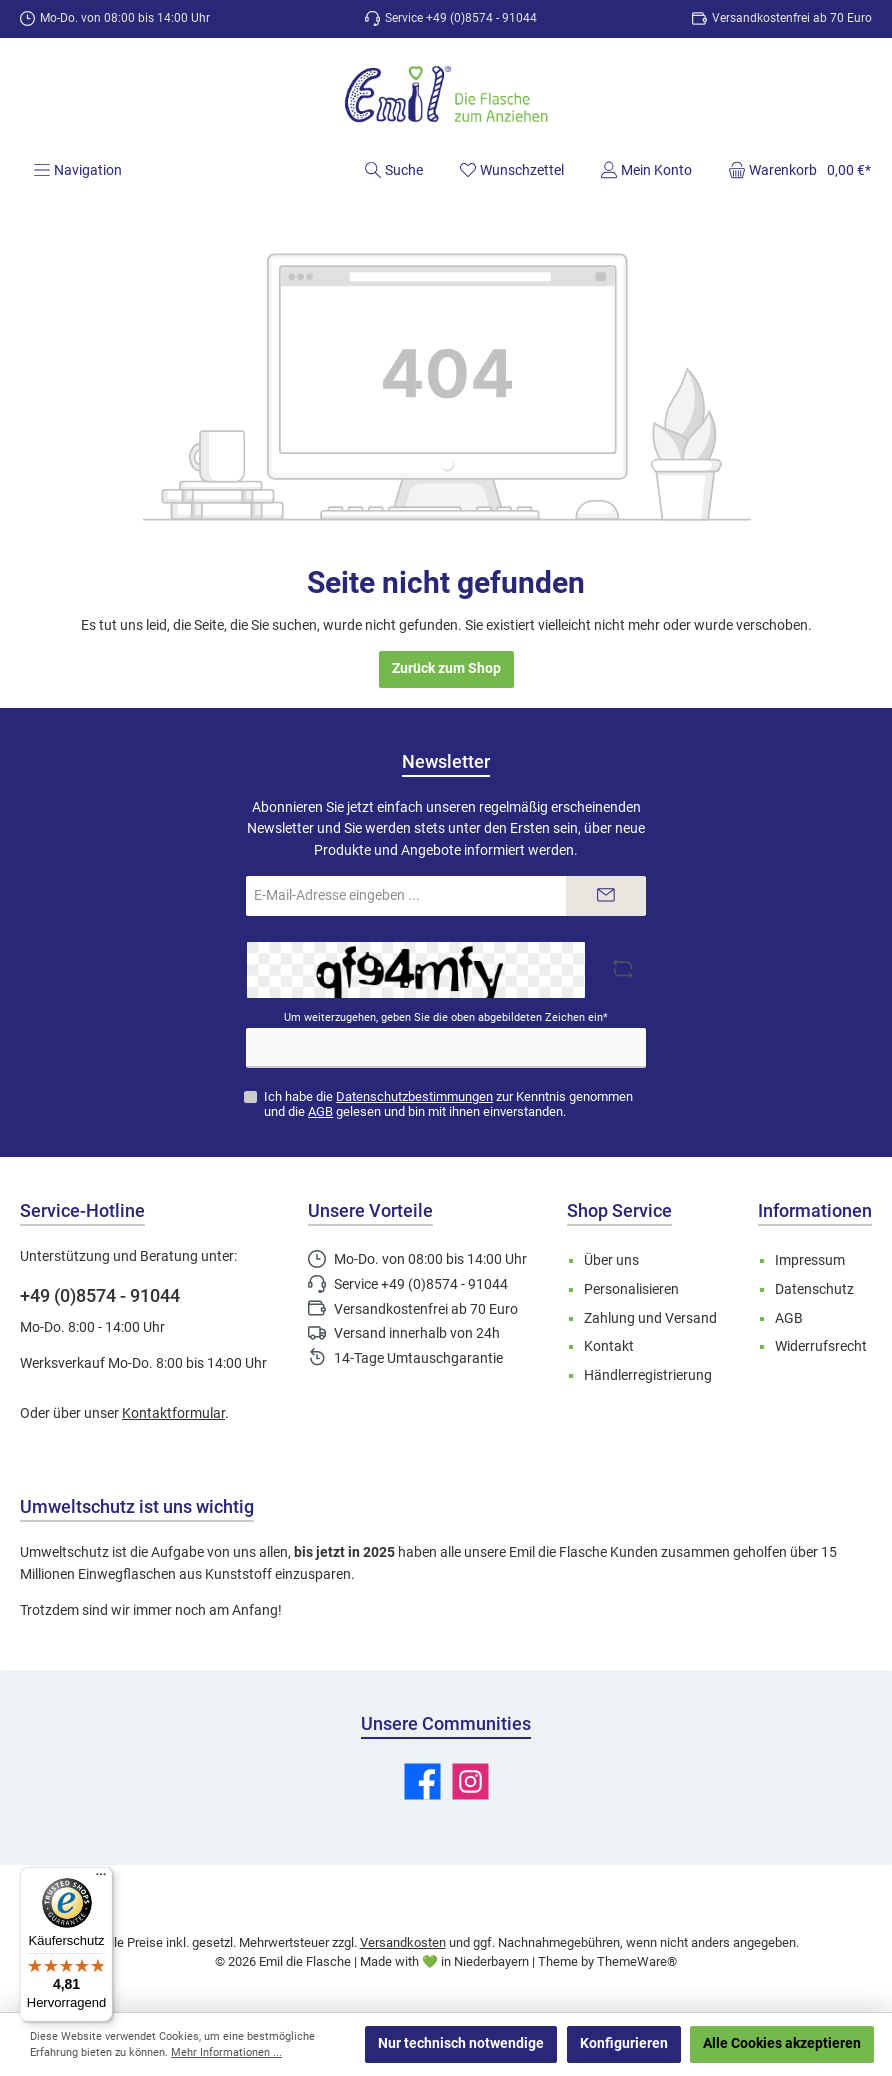  What do you see at coordinates (648, 1375) in the screenshot?
I see `Händlerregistrierung` at bounding box center [648, 1375].